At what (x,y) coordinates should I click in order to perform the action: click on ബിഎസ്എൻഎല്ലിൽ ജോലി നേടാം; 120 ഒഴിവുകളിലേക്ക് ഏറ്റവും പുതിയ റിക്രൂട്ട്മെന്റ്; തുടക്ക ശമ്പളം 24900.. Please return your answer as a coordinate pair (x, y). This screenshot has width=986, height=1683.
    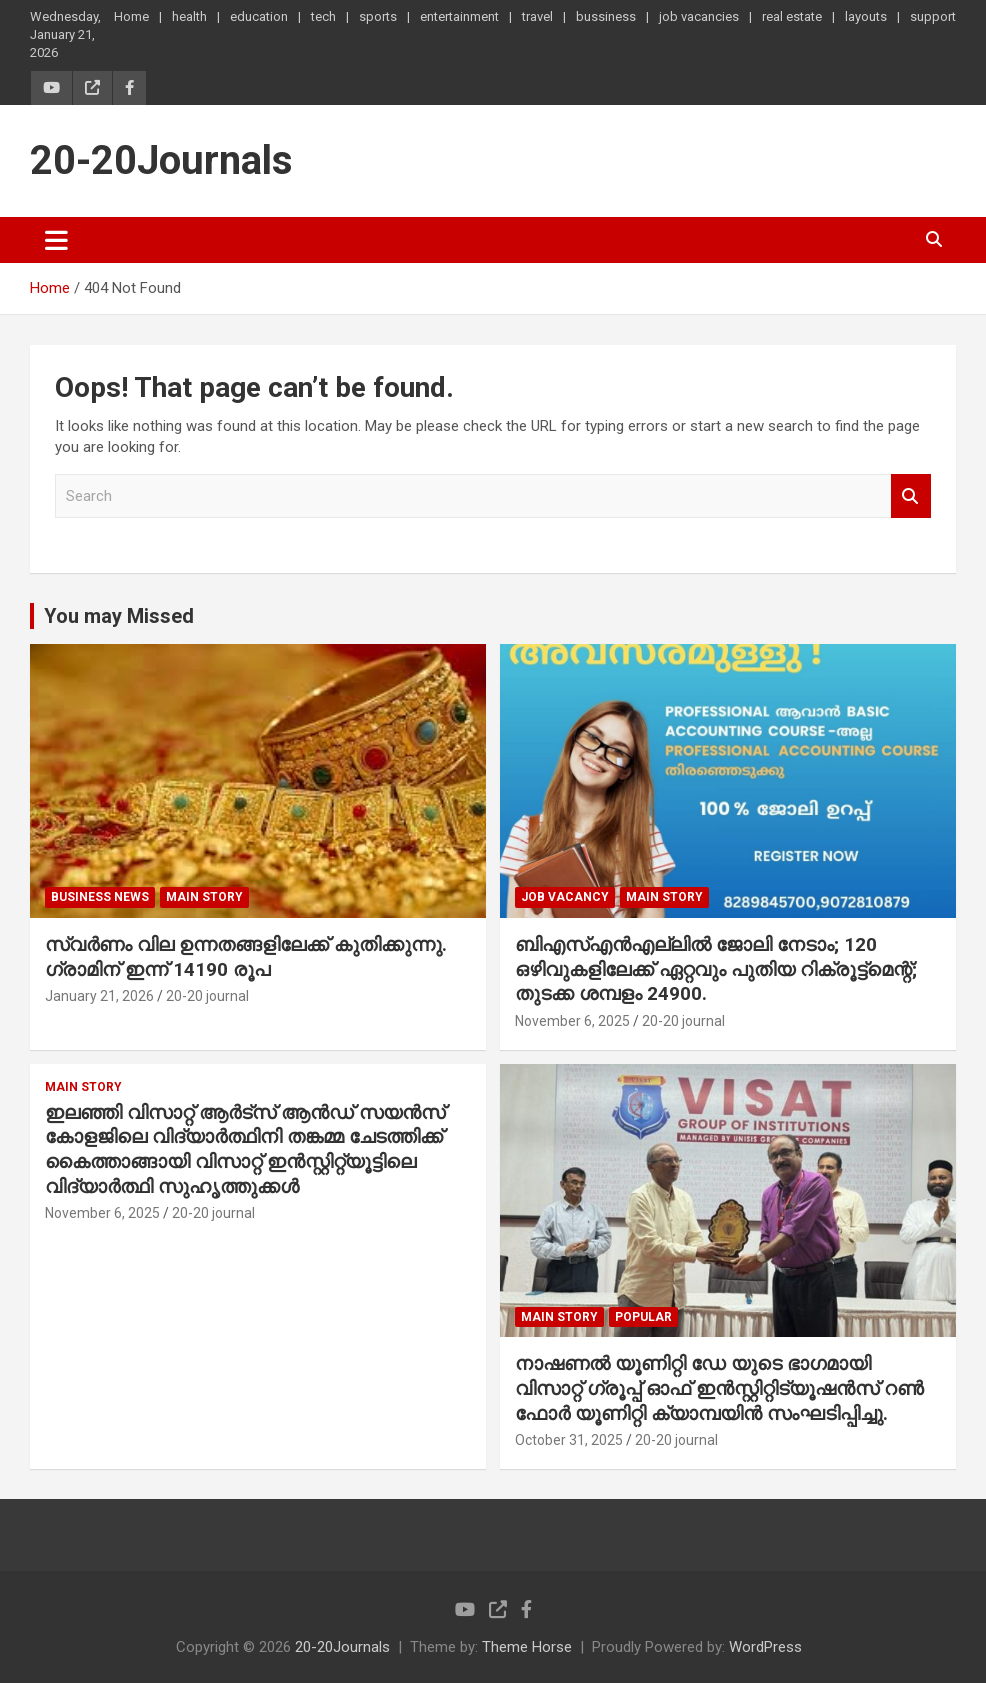
    Looking at the image, I should click on (716, 969).